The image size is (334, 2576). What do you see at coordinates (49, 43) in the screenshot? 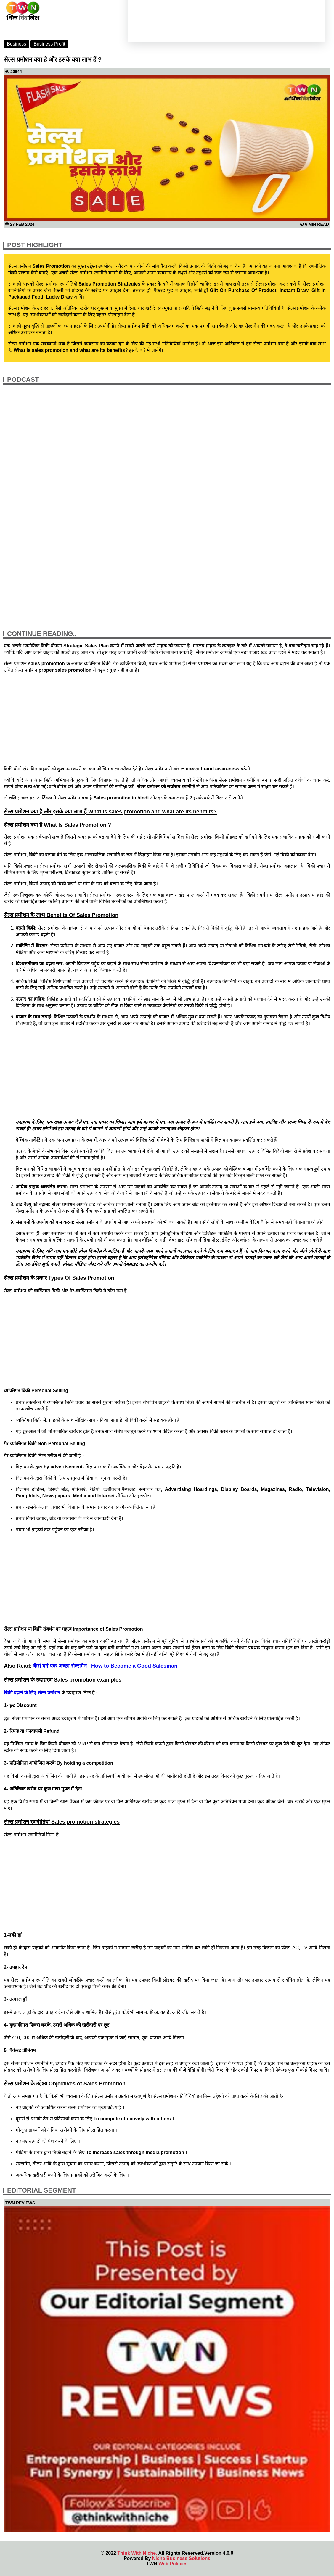
I see `Business Profit` at bounding box center [49, 43].